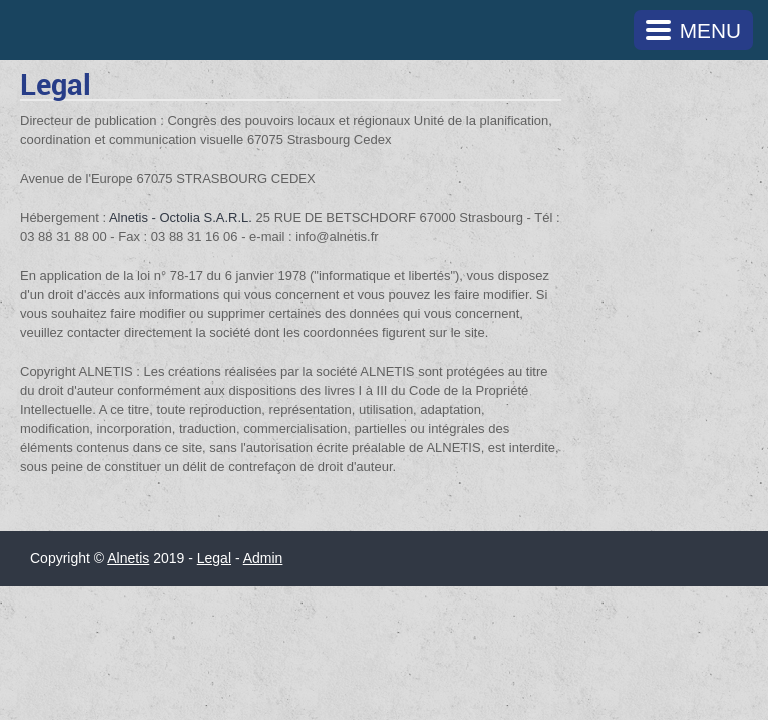 This screenshot has width=768, height=720. I want to click on Alnetis - Octolia S.A.R.L., so click(180, 217).